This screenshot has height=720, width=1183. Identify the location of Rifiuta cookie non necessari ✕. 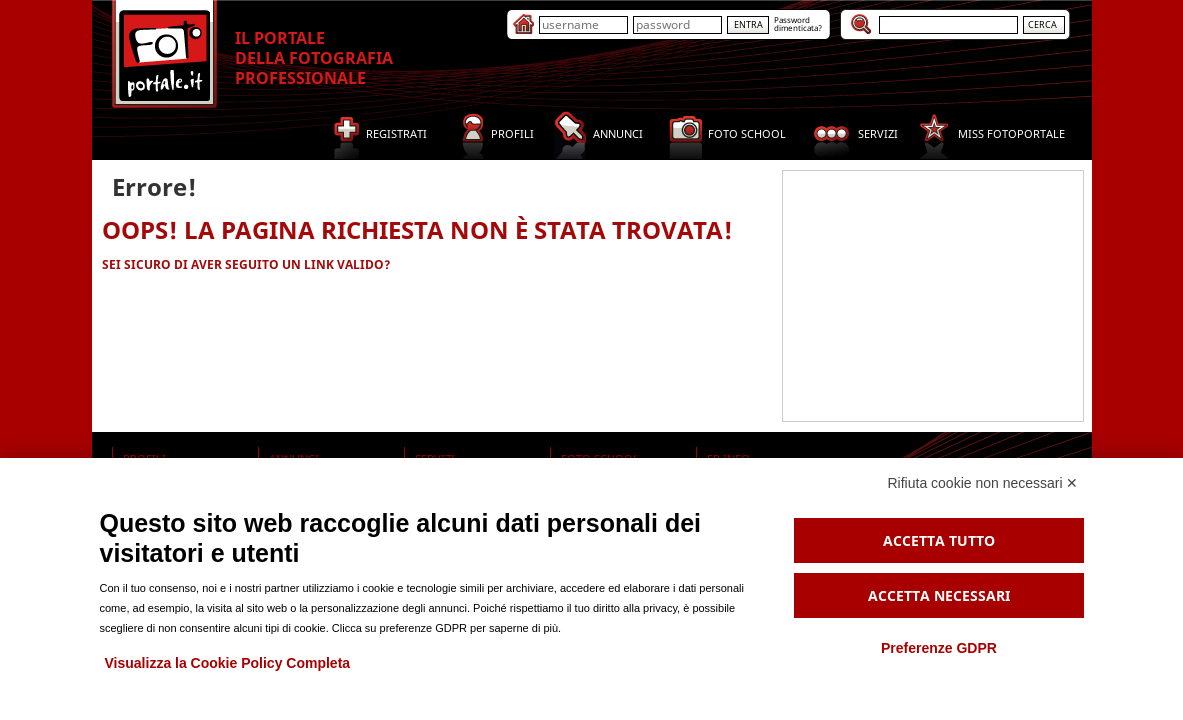
(983, 483).